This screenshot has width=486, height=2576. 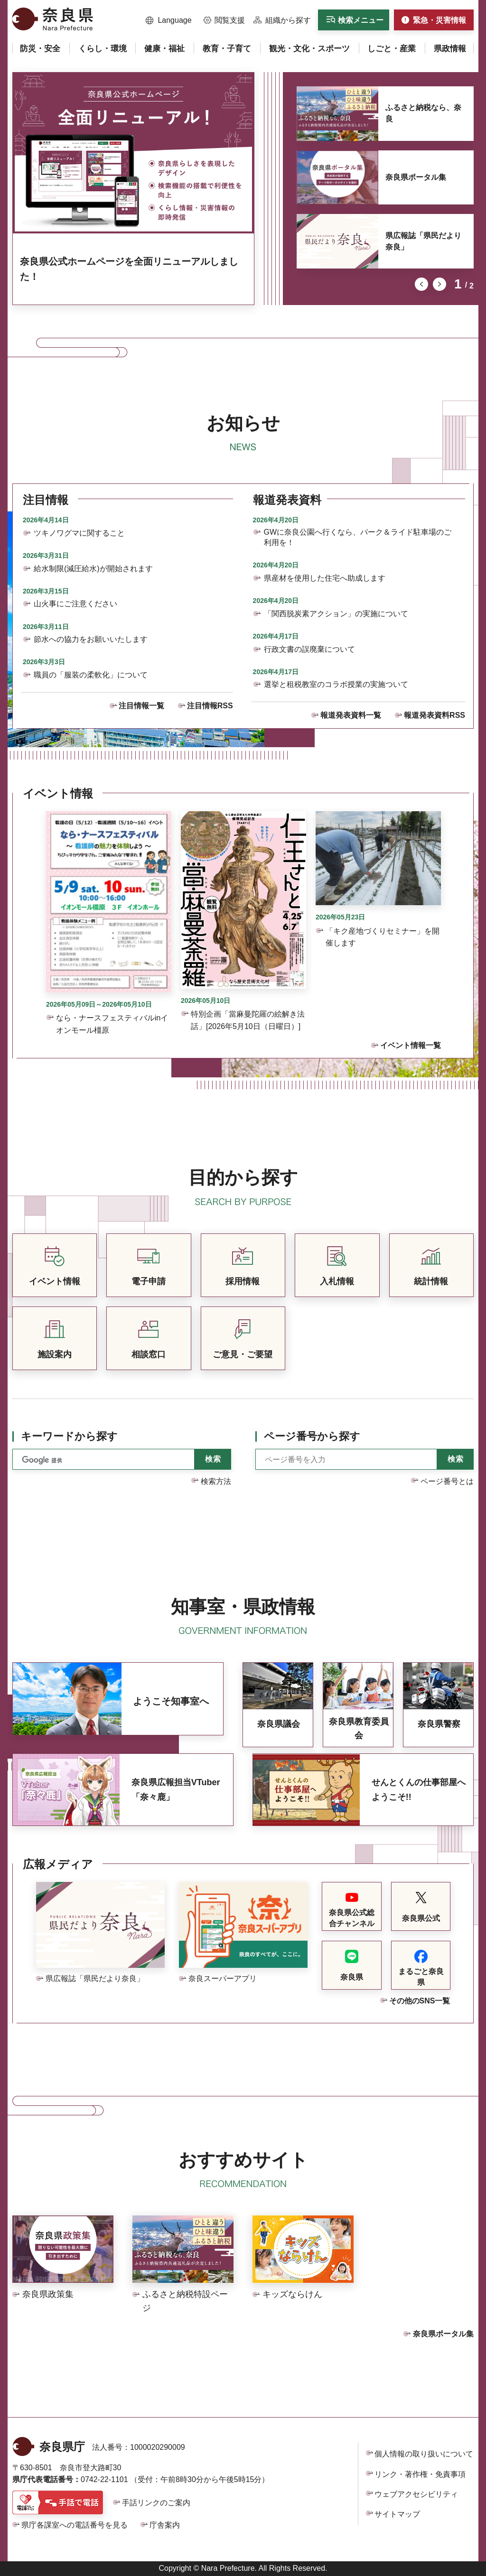 What do you see at coordinates (410, 1045) in the screenshot?
I see `イベント情報一覧` at bounding box center [410, 1045].